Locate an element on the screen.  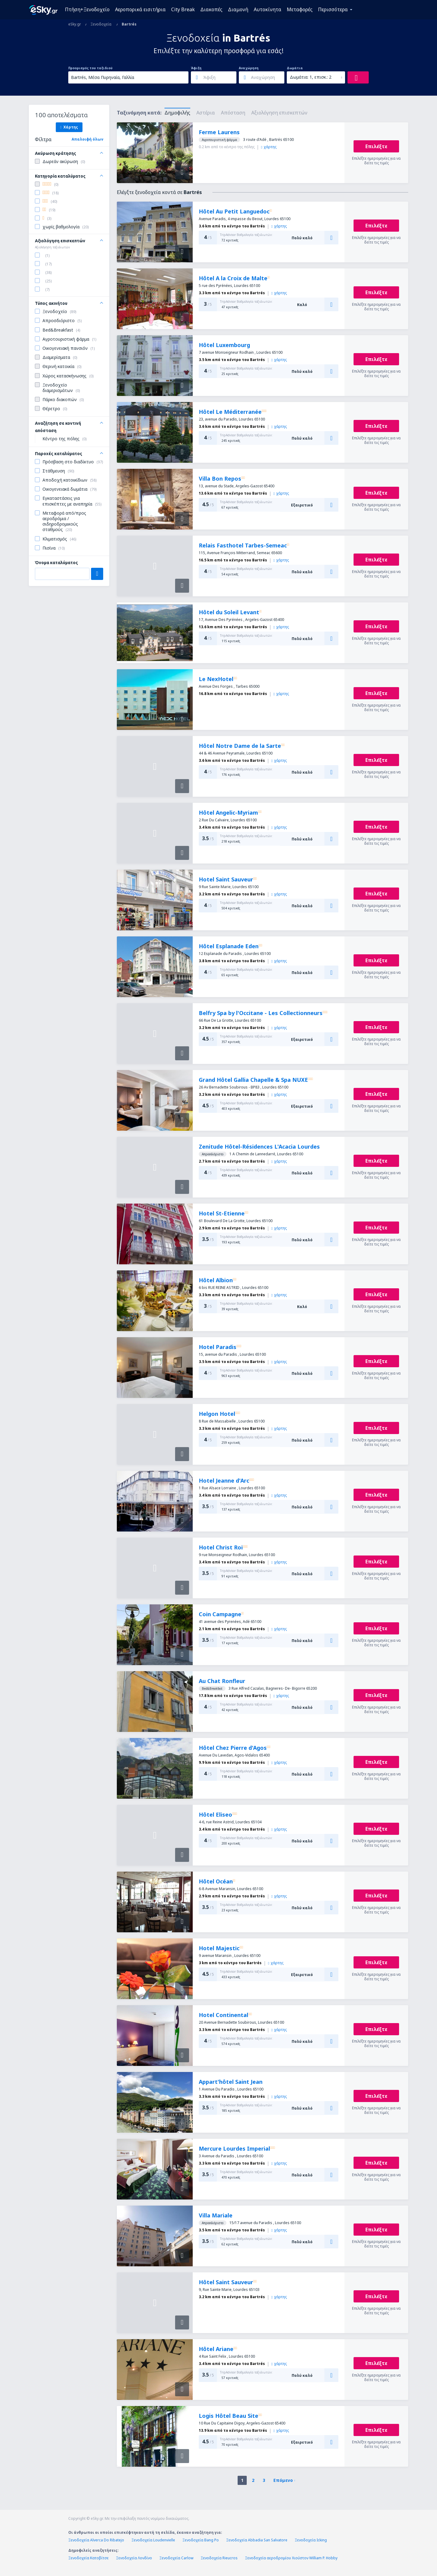
Αεροπορικά εισιτήρια is located at coordinates (140, 9).